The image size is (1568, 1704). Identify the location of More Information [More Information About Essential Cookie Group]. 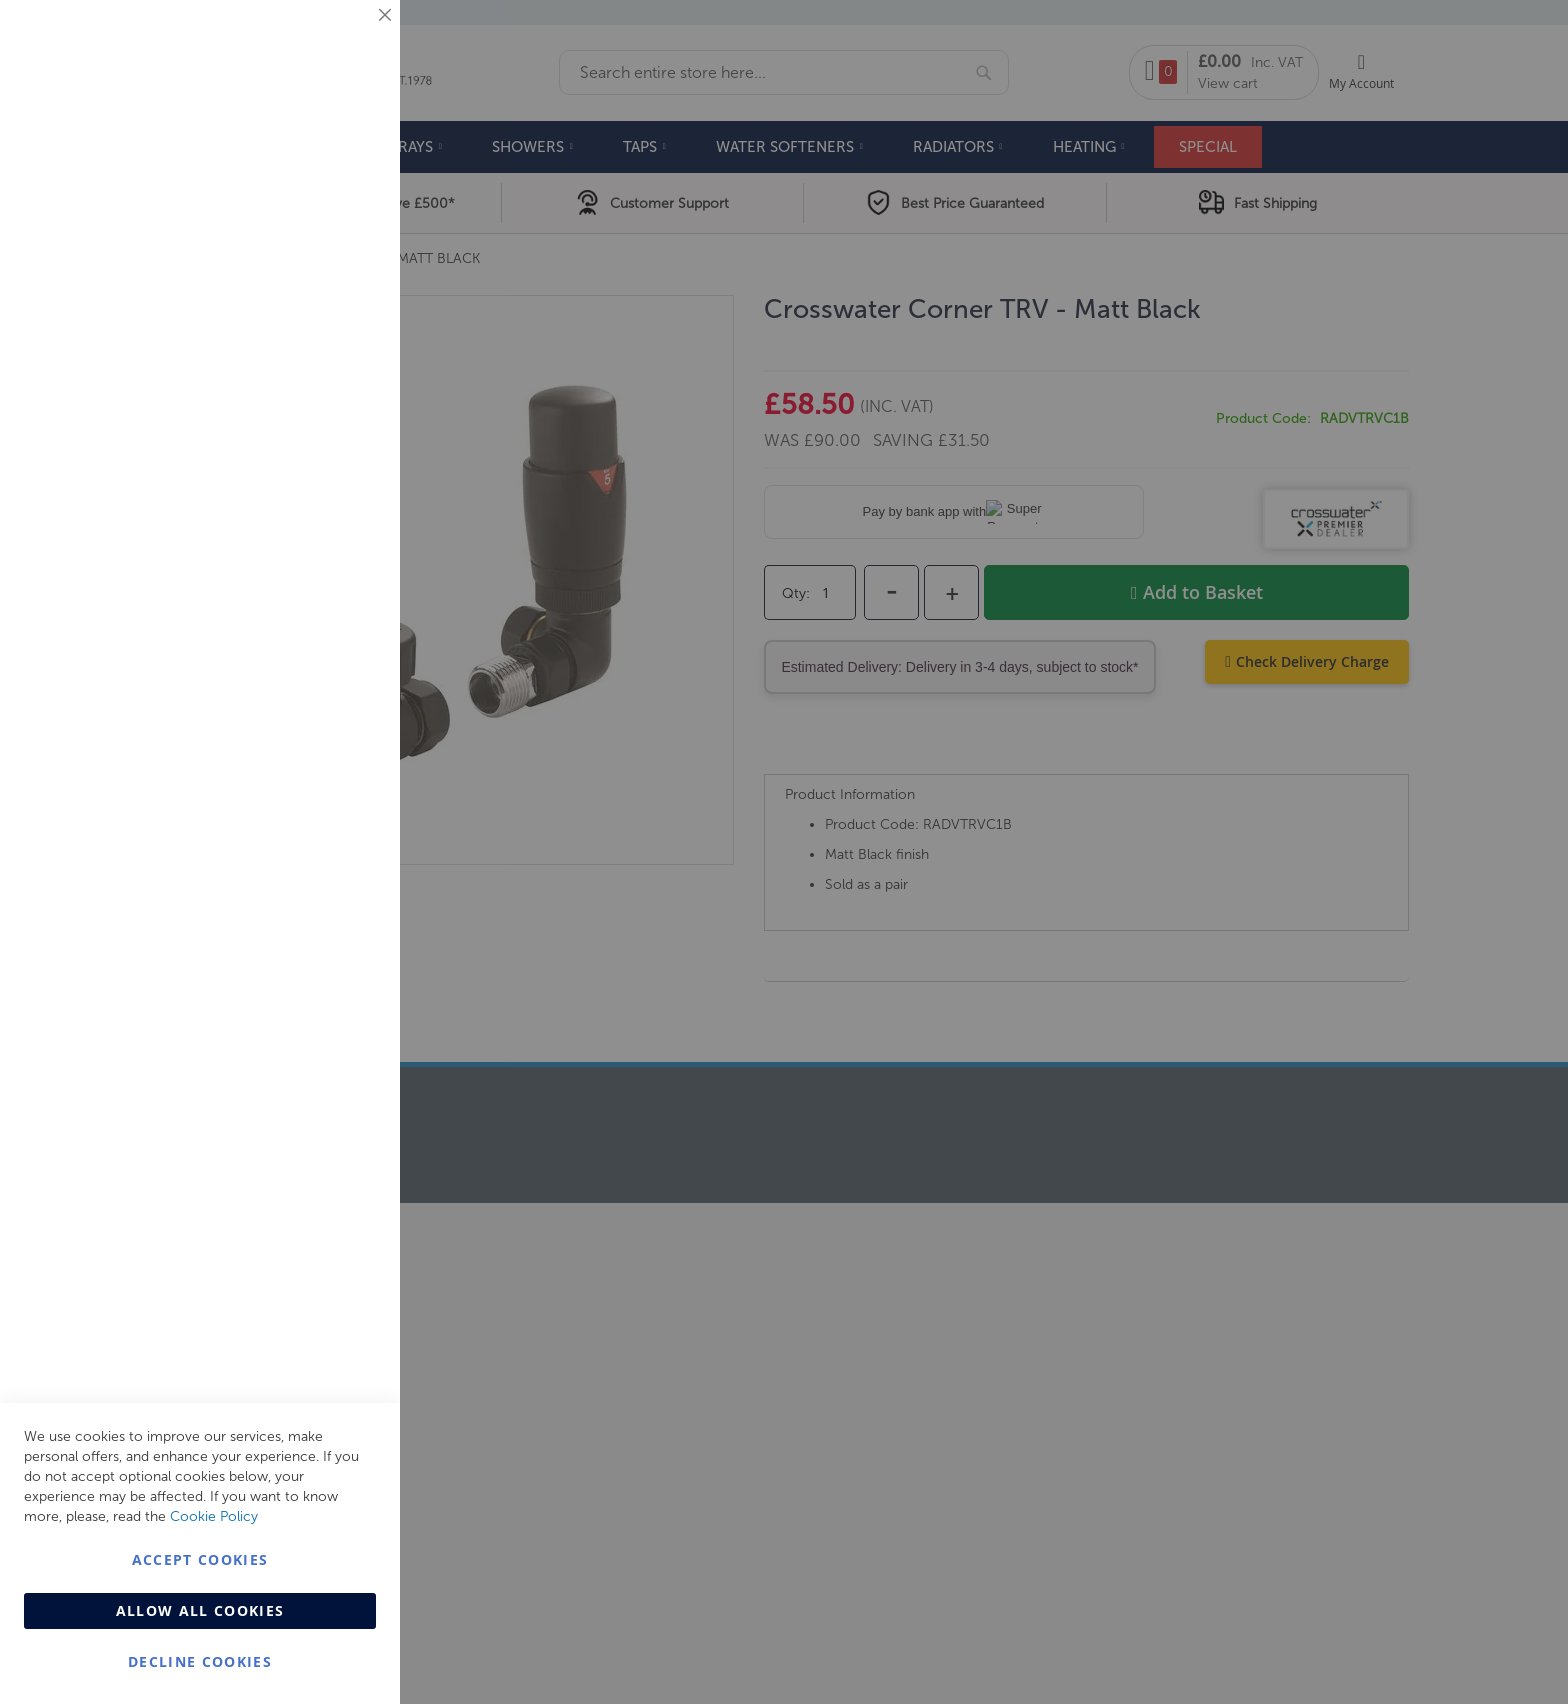
(320, 165).